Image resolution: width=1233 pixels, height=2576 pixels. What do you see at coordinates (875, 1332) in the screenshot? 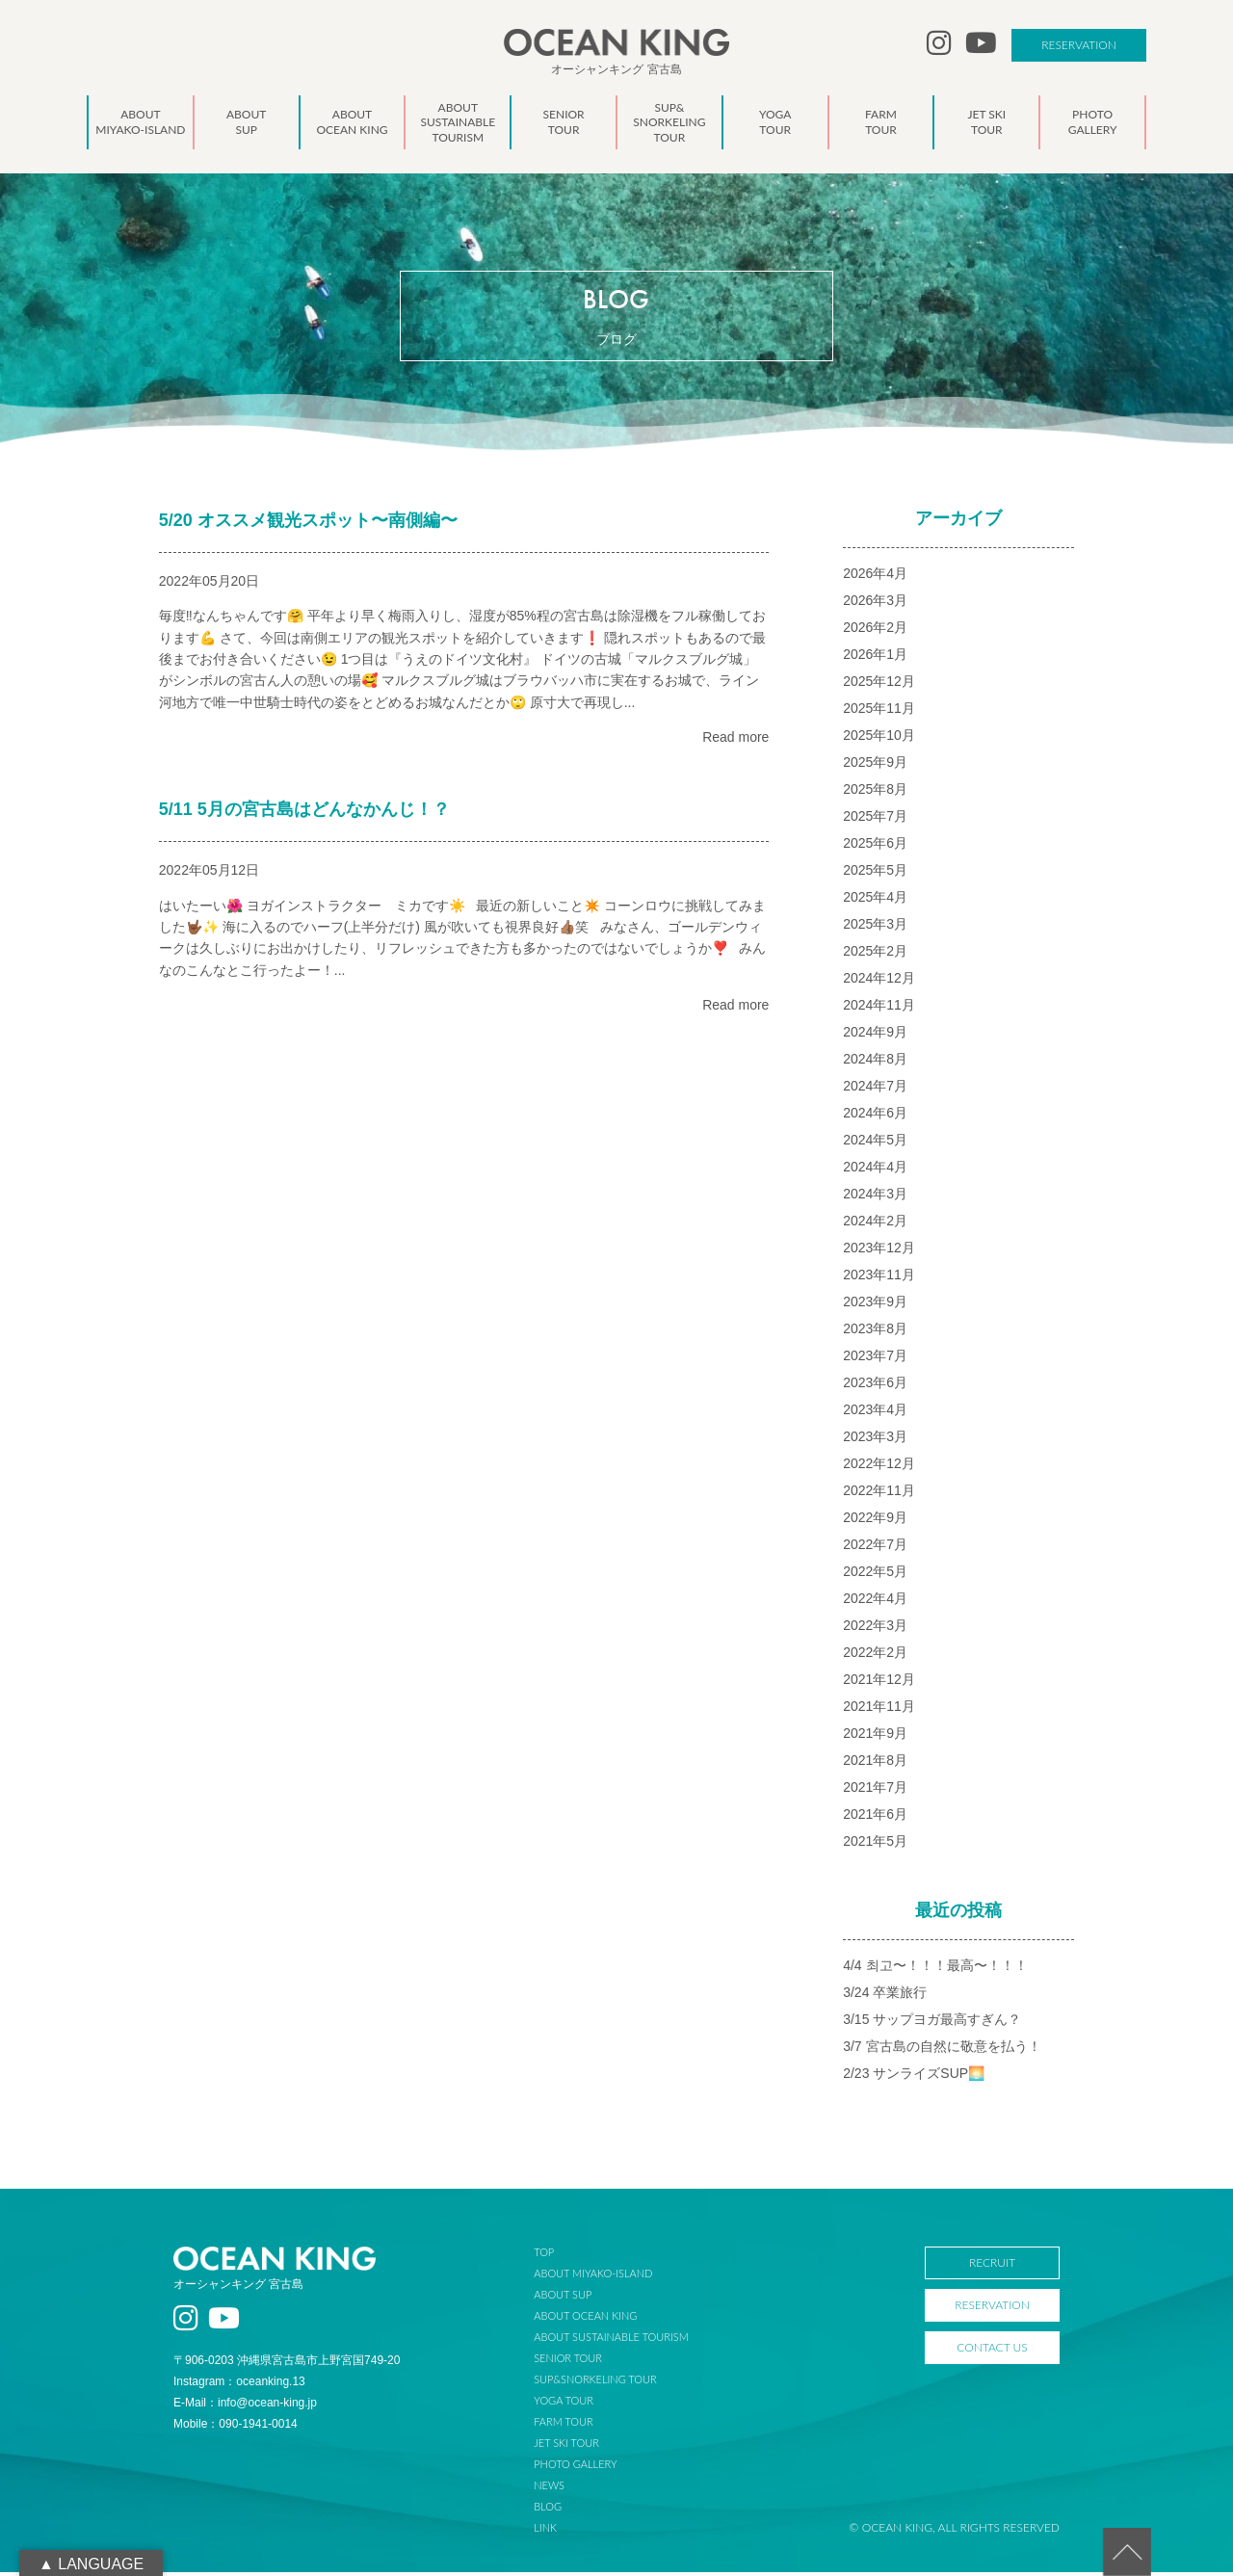
I see `2023年8月` at bounding box center [875, 1332].